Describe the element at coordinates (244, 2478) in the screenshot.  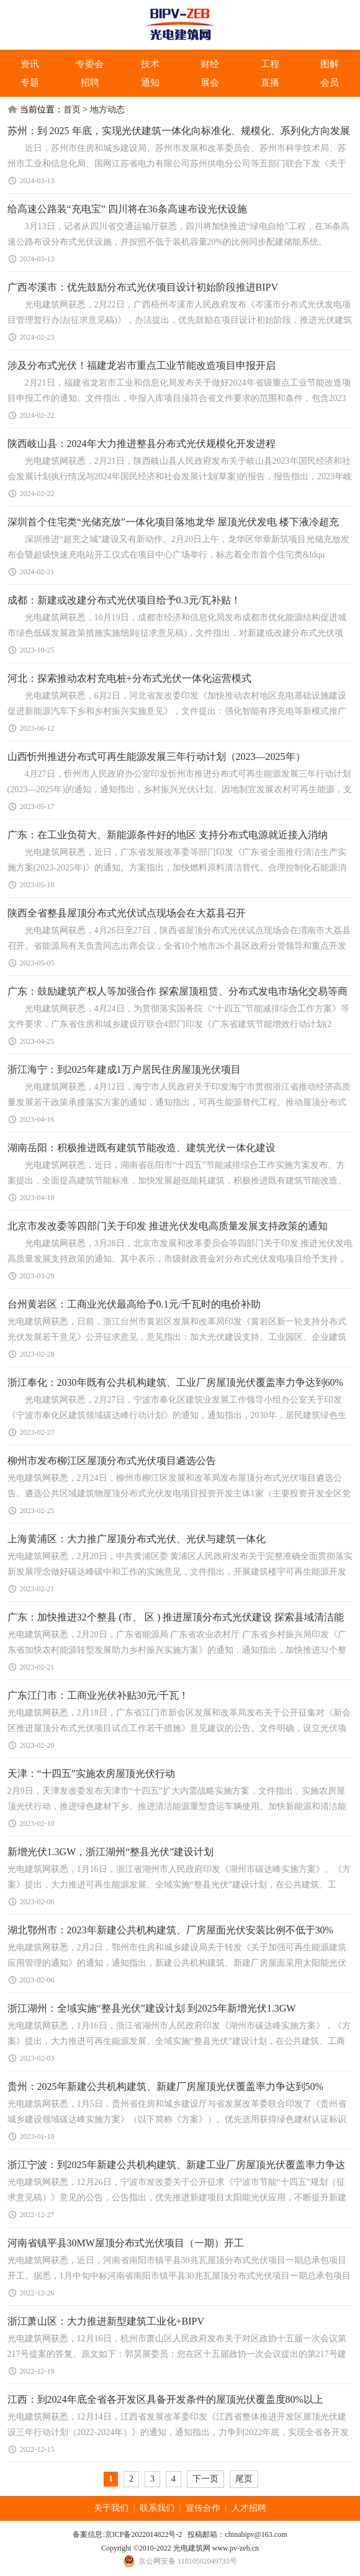
I see `尾页` at that location.